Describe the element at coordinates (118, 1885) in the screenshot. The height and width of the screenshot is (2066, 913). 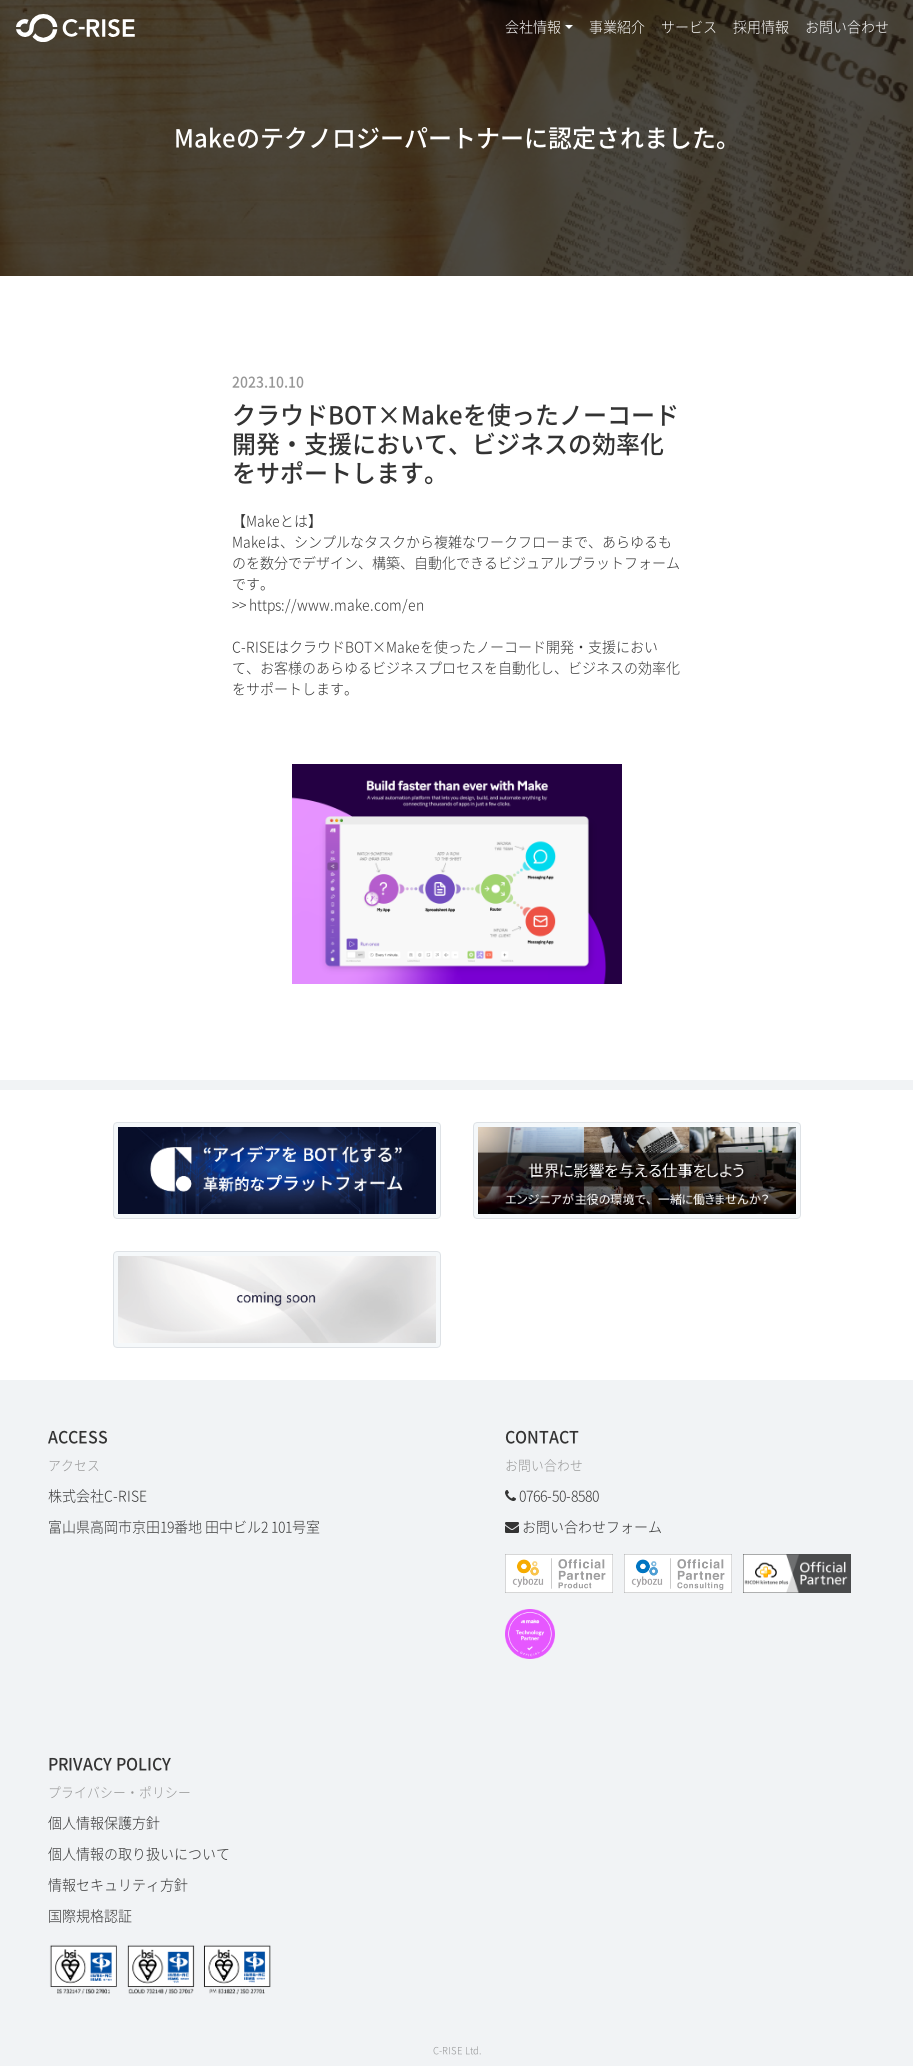
I see `情報セキュリティ方針` at that location.